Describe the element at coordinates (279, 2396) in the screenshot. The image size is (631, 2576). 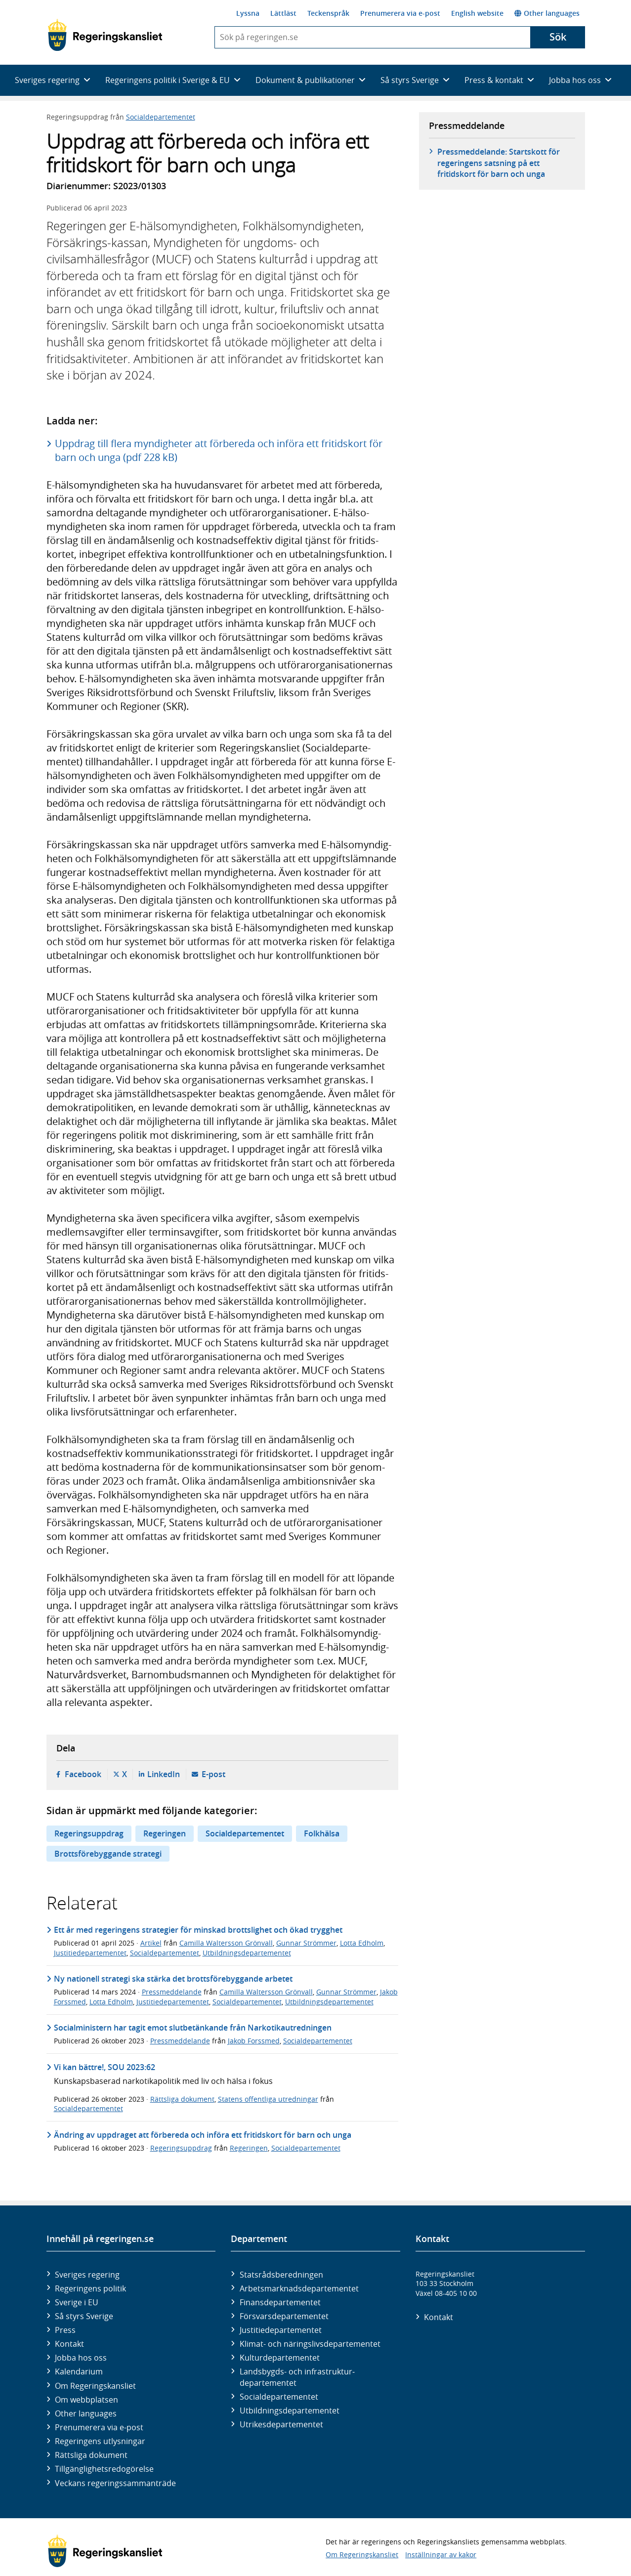
I see `Social­departementet` at that location.